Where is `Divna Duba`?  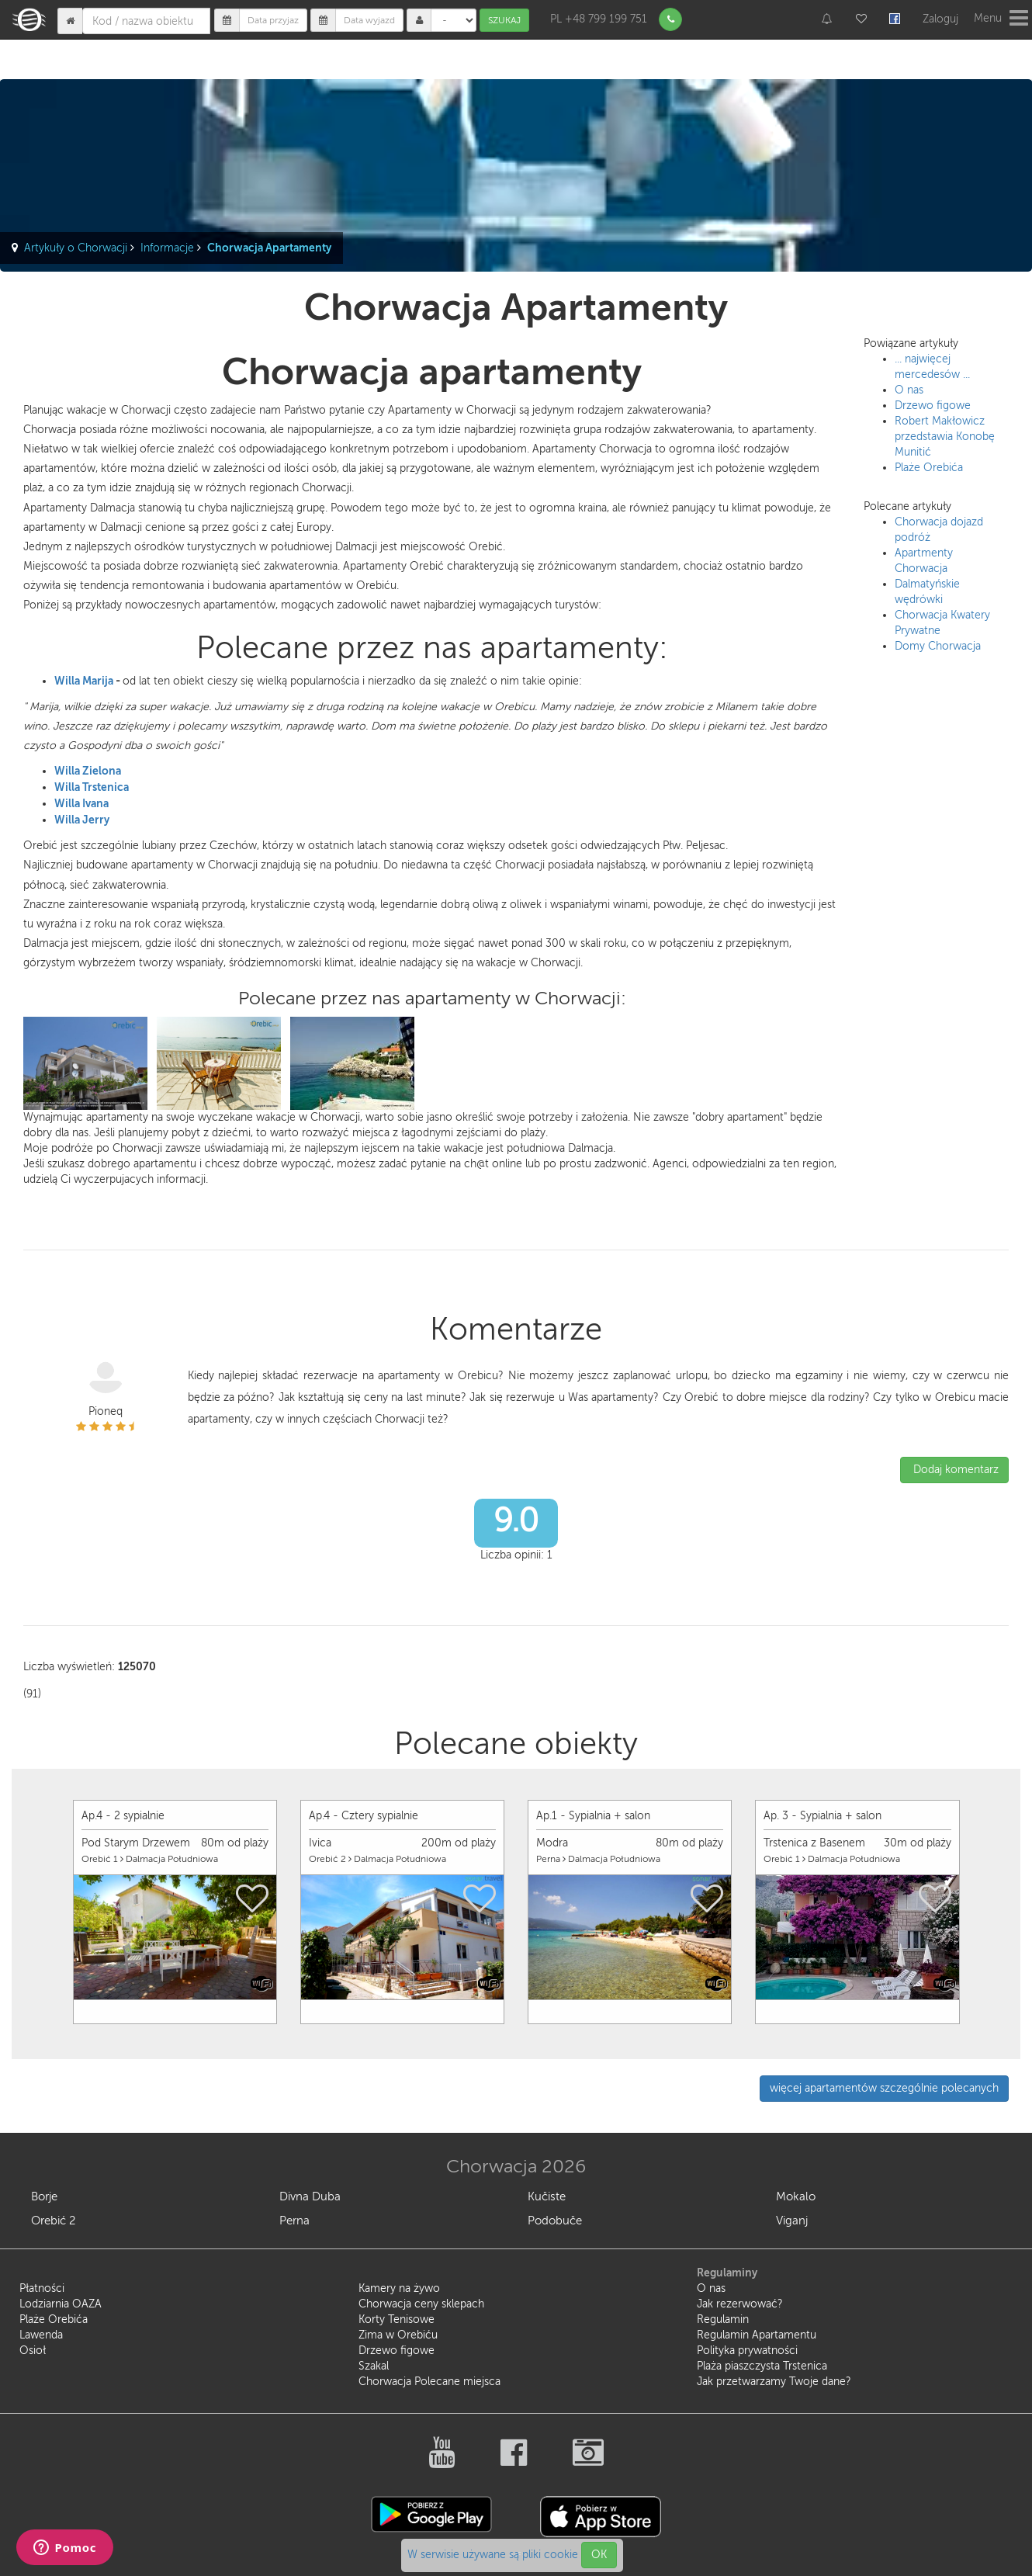 Divna Duba is located at coordinates (310, 2196).